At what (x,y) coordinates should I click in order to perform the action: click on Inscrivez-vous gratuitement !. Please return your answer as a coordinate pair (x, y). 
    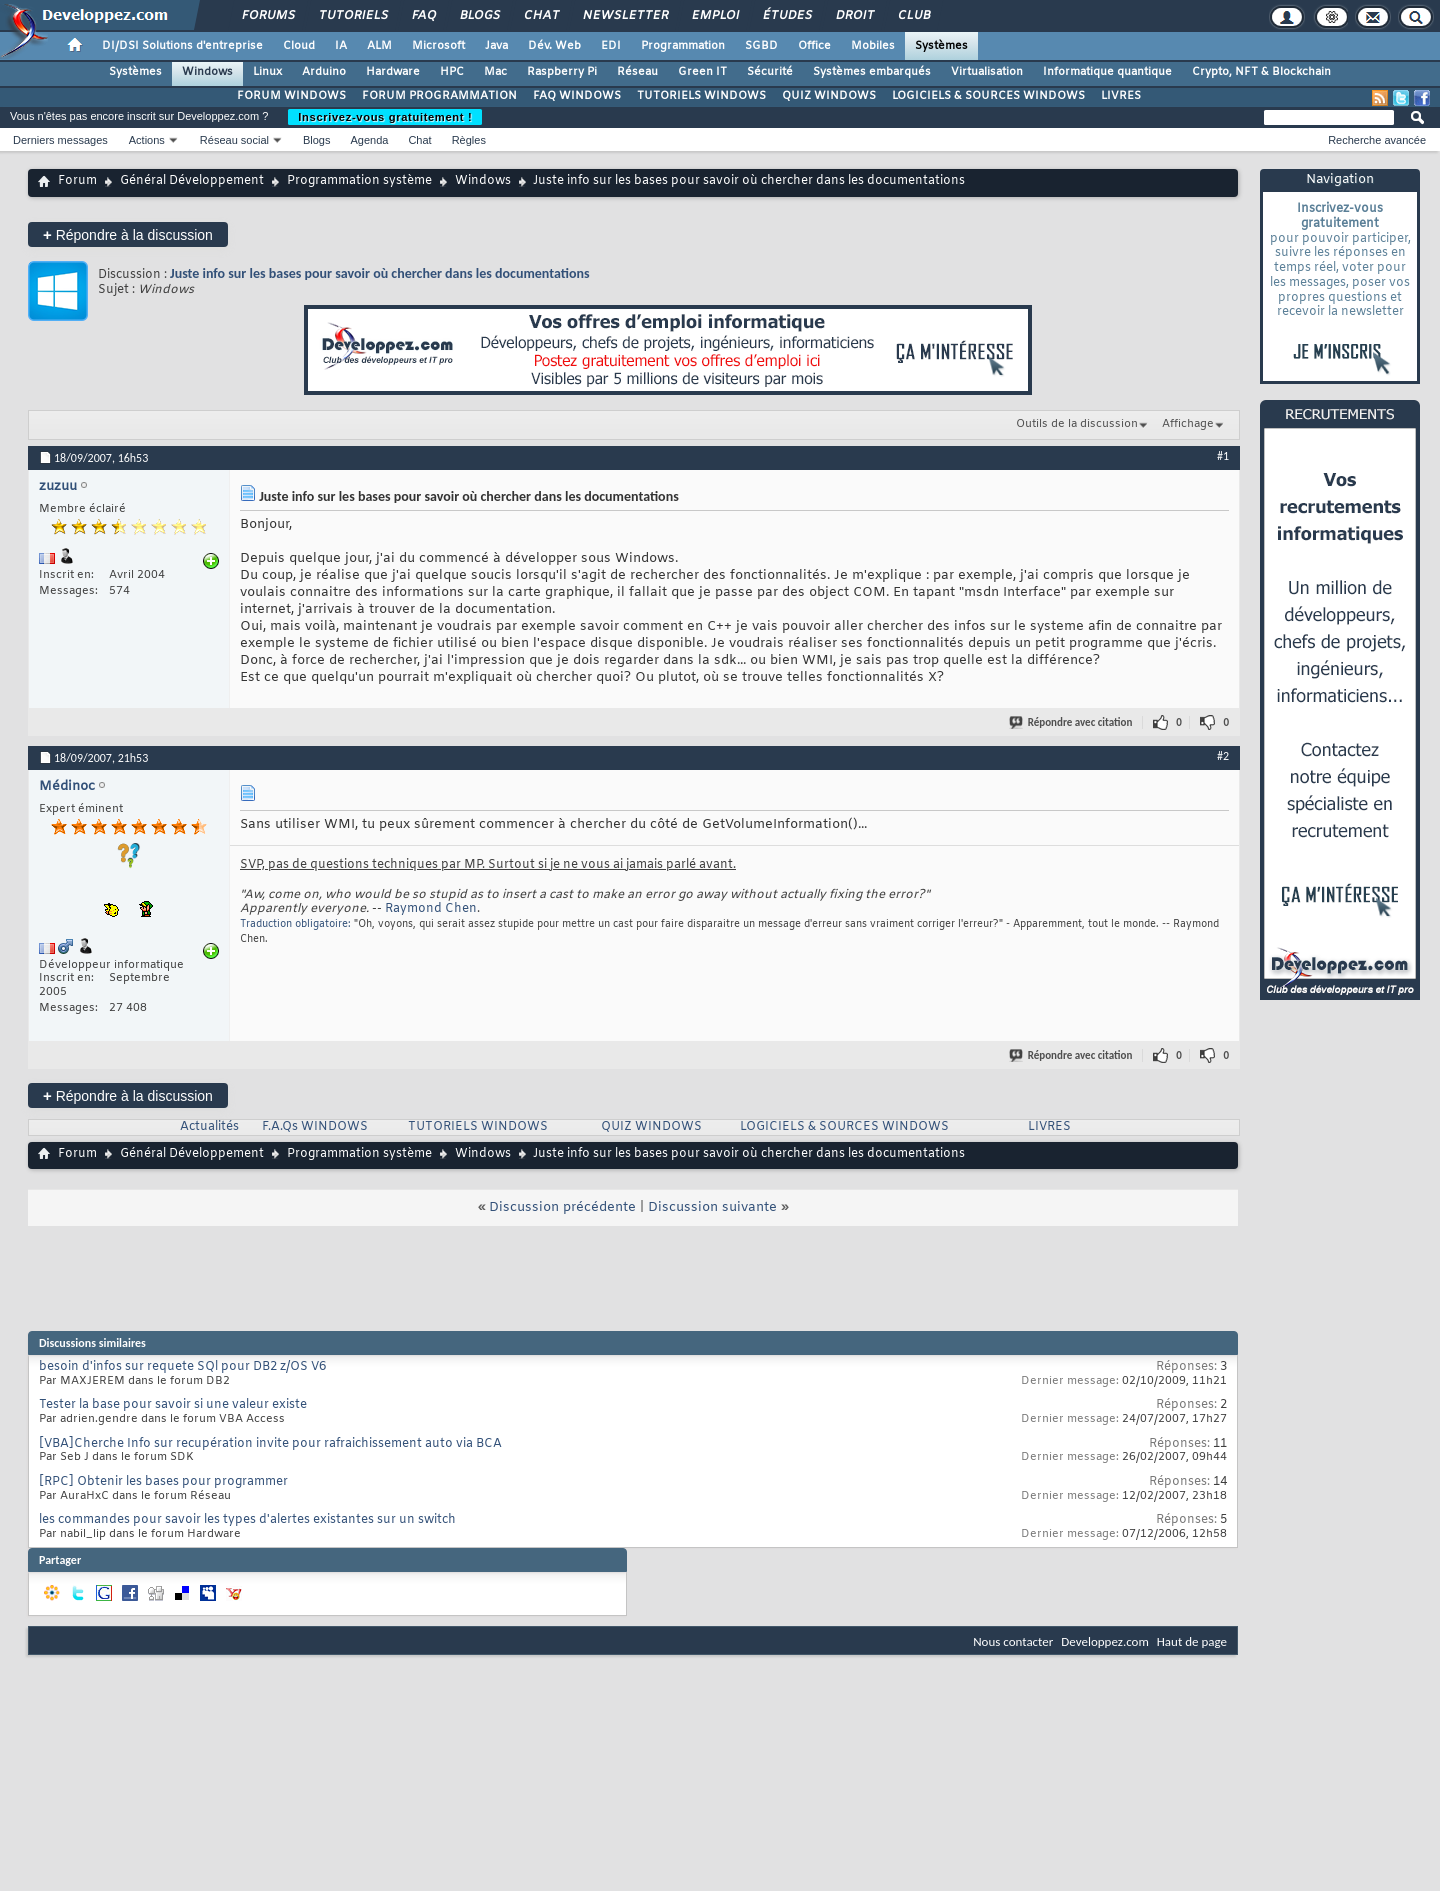
    Looking at the image, I should click on (385, 117).